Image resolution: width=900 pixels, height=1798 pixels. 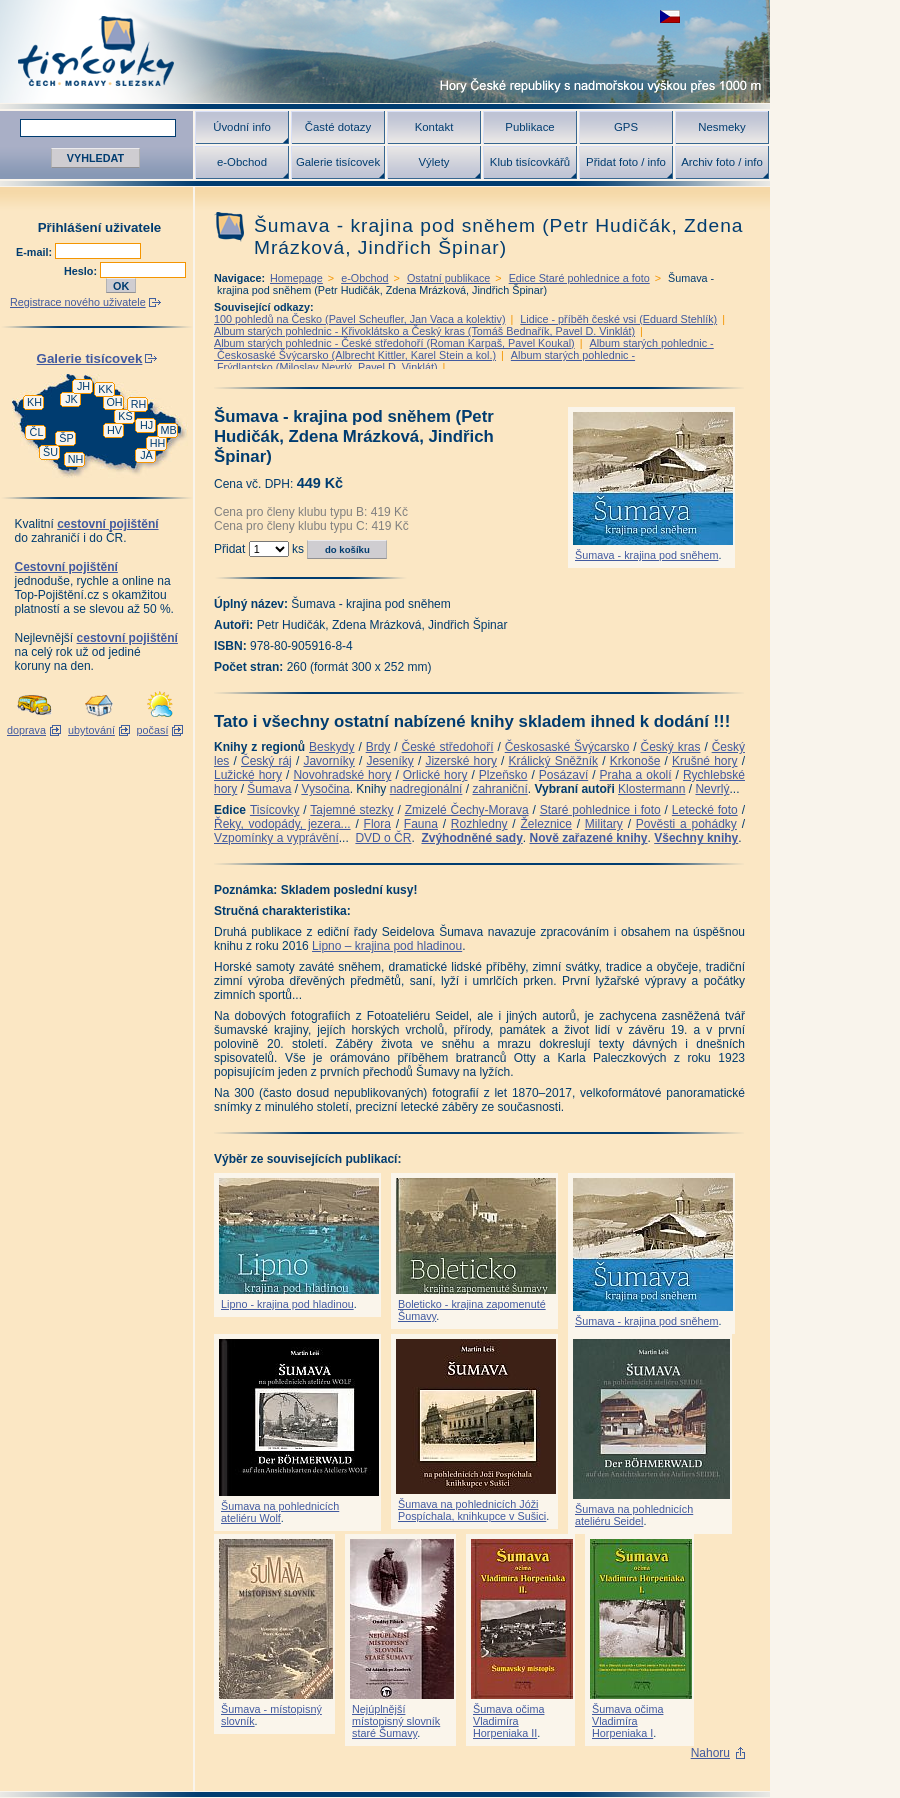 I want to click on Všechny knihy, so click(x=696, y=838).